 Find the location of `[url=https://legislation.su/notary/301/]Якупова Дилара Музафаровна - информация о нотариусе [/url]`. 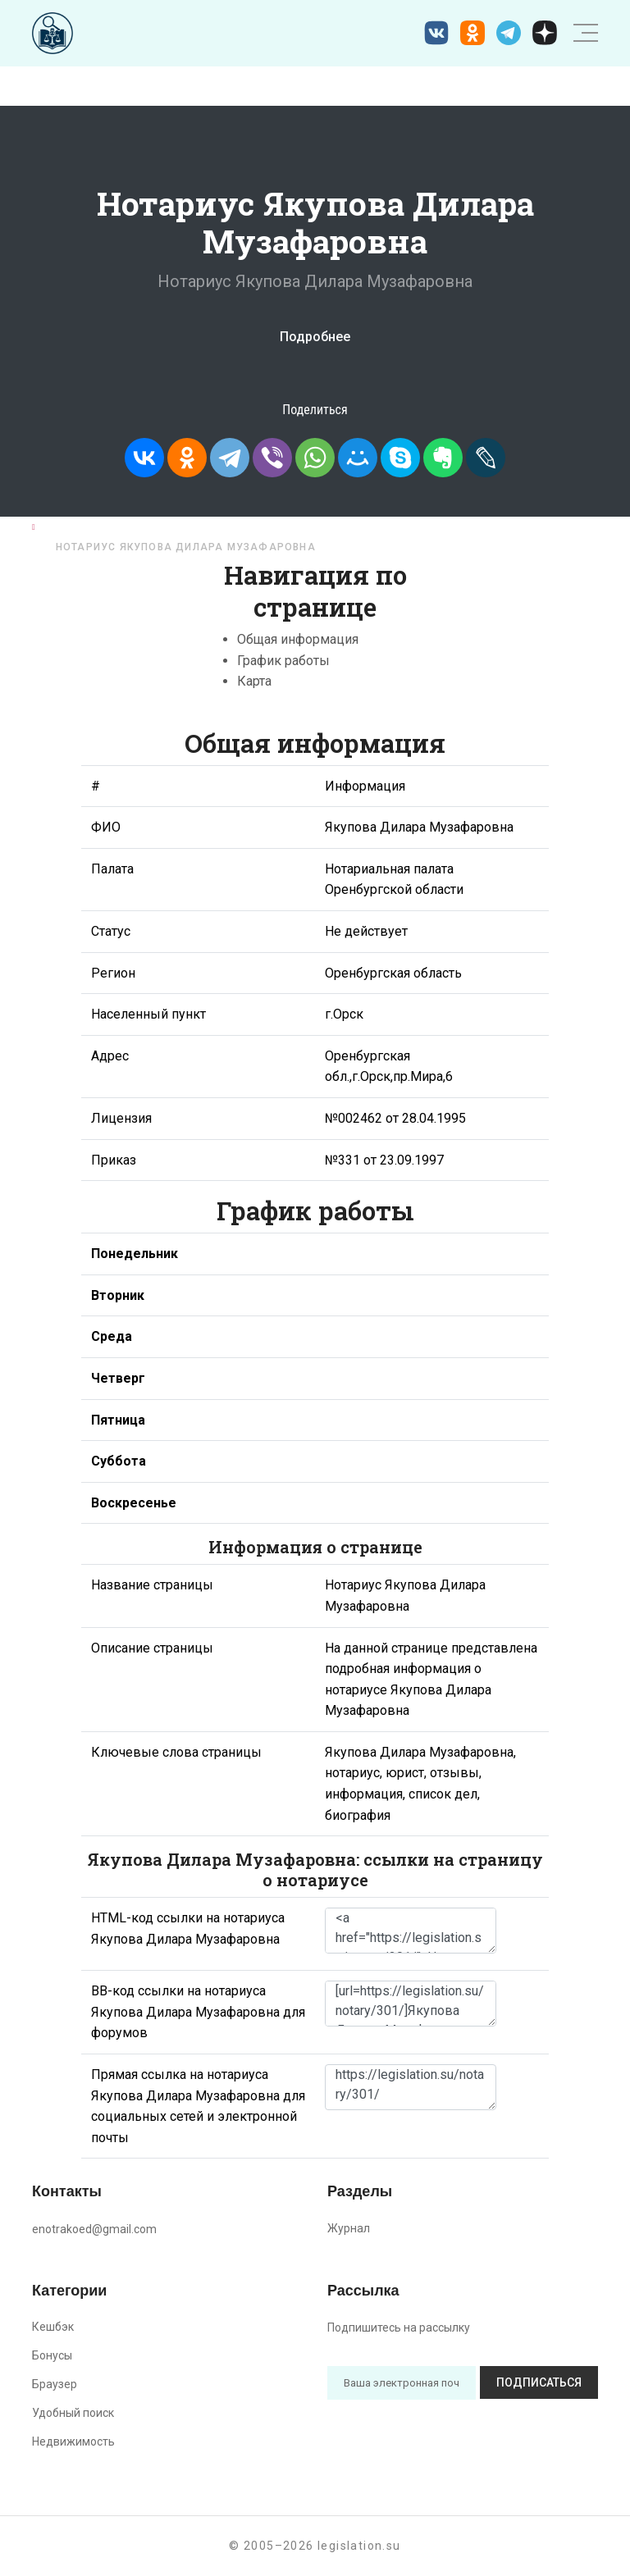

[url=https://legislation.su/notary/301/]Якупова Дилара Музафаровна - информация о нотариусе [/url] is located at coordinates (410, 2004).